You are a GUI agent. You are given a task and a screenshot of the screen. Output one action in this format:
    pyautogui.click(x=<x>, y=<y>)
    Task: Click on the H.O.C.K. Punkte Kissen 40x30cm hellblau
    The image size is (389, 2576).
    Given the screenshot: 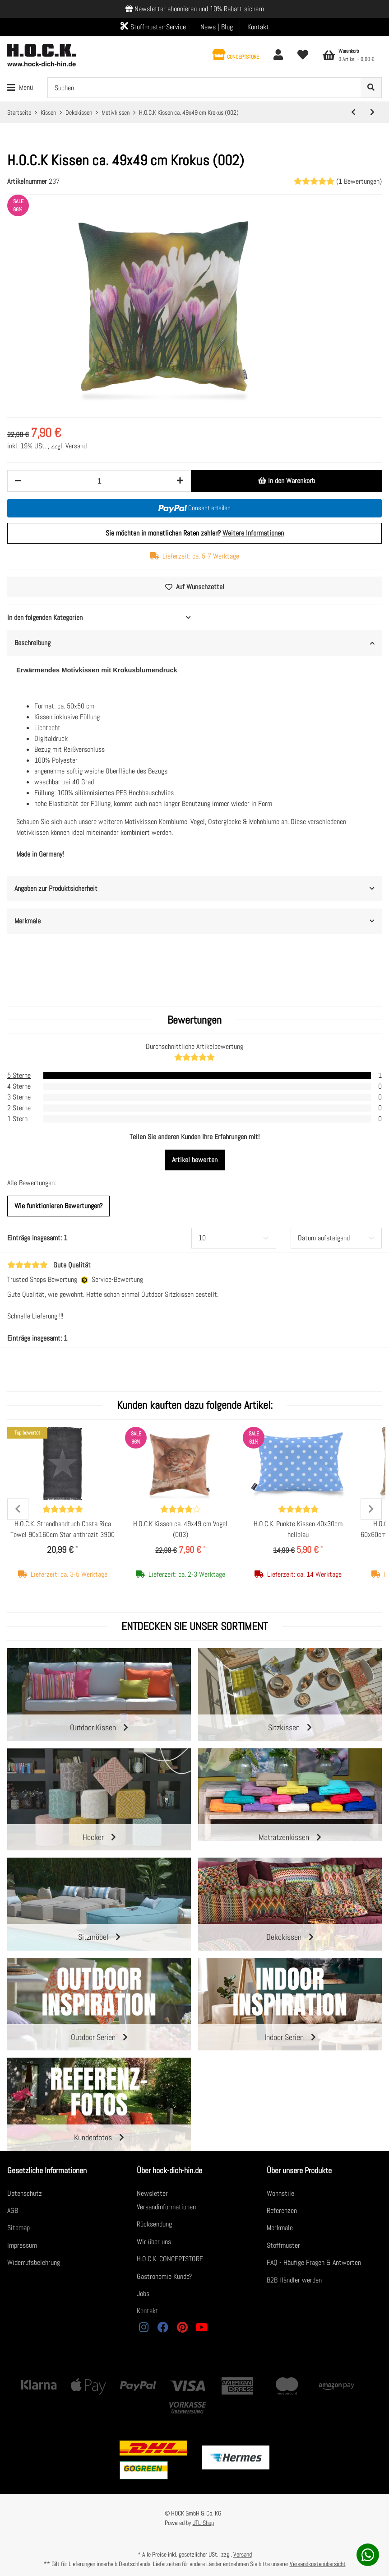 What is the action you would take?
    pyautogui.click(x=298, y=1529)
    